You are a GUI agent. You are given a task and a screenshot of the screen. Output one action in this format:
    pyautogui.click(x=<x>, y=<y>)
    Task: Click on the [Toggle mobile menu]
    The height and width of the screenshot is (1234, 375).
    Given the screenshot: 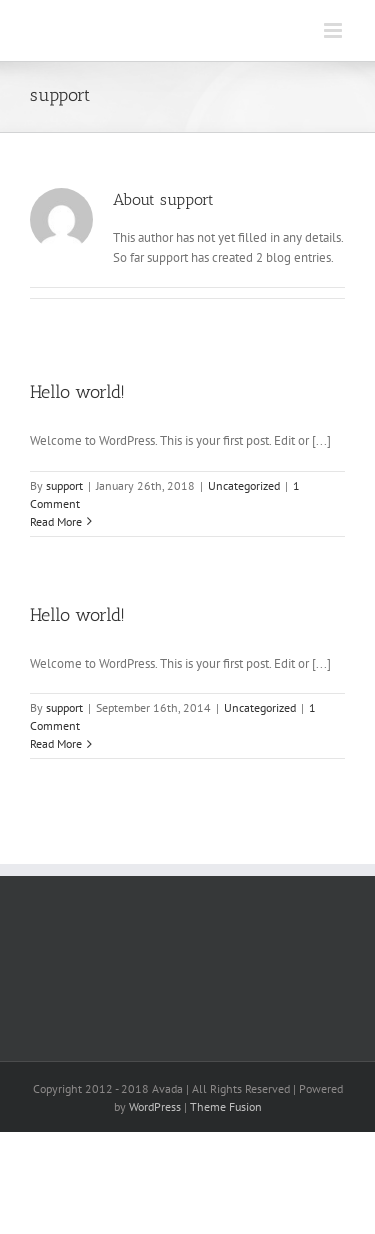 What is the action you would take?
    pyautogui.click(x=334, y=30)
    